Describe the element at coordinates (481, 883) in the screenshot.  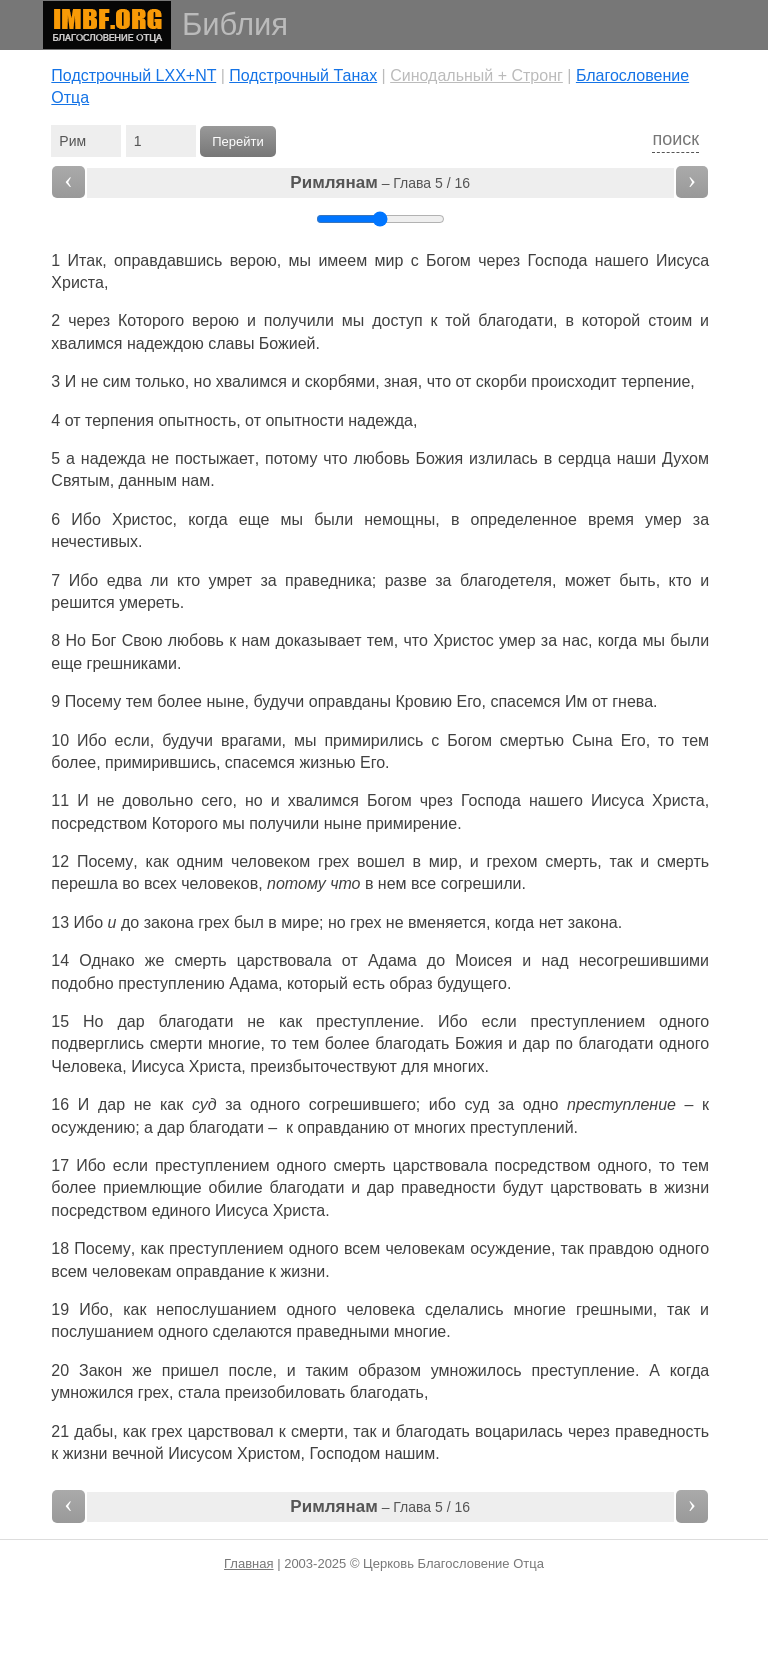
I see `согрешили` at that location.